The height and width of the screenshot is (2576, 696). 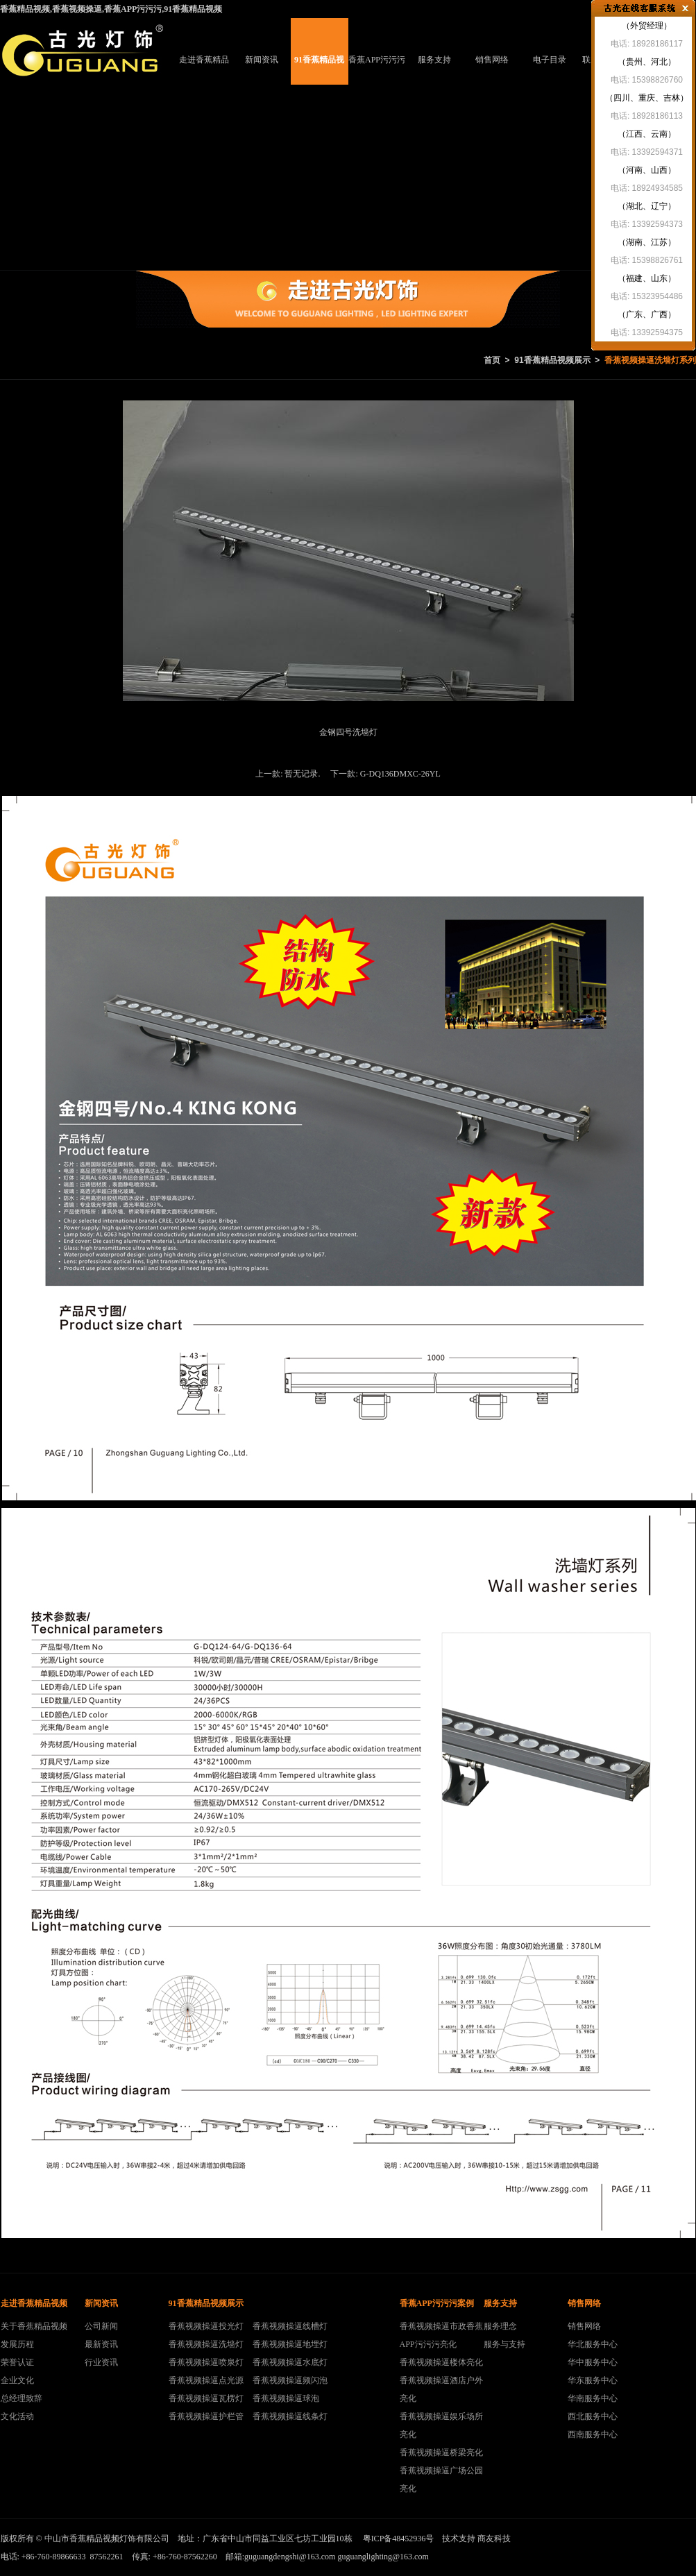 What do you see at coordinates (434, 60) in the screenshot?
I see `服务支持` at bounding box center [434, 60].